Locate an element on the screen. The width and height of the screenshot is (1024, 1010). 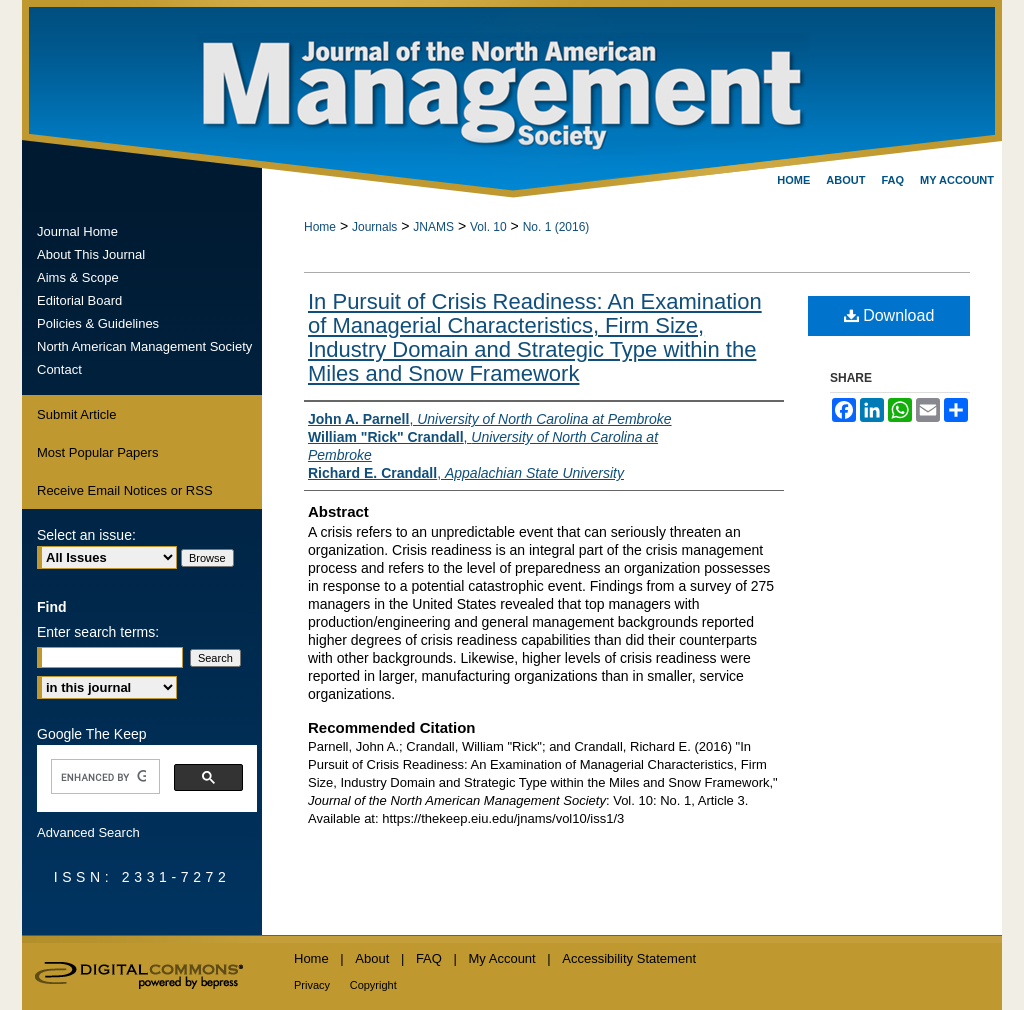
About is located at coordinates (372, 958).